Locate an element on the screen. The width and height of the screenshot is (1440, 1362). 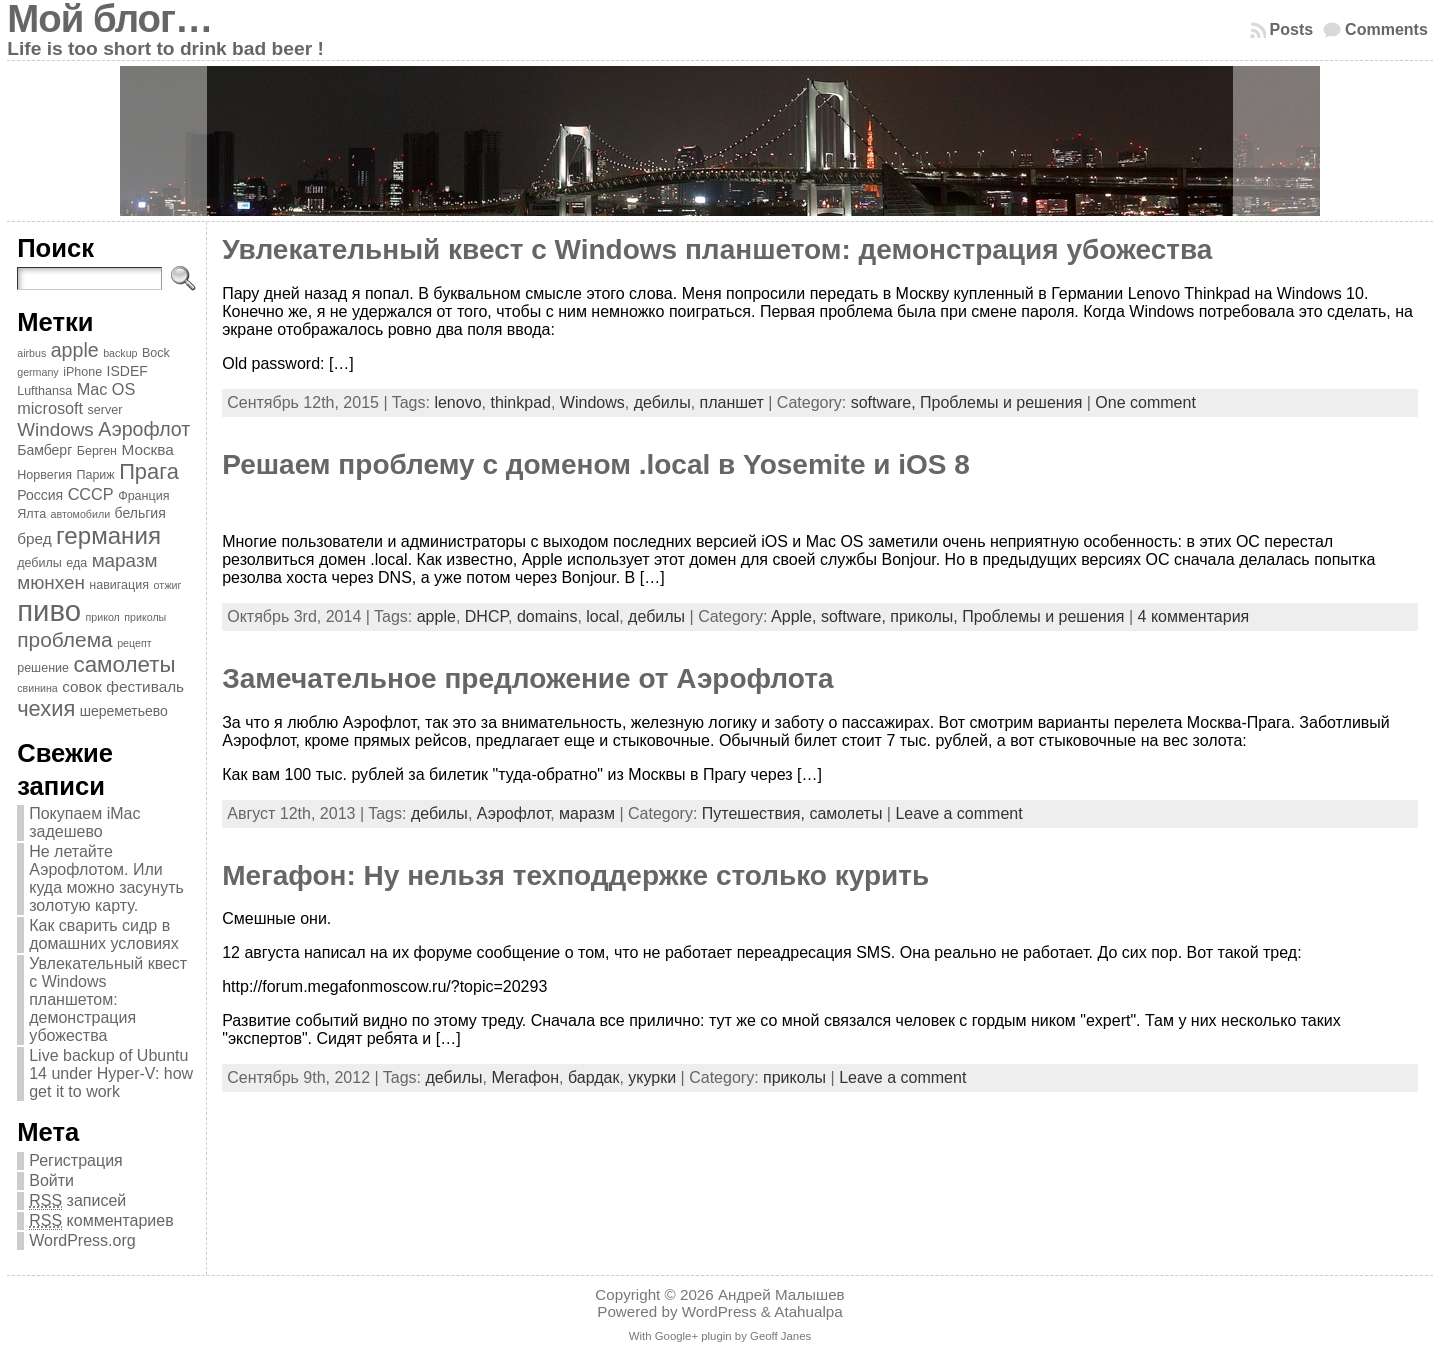
совок [совок (6 элементов)] is located at coordinates (82, 686).